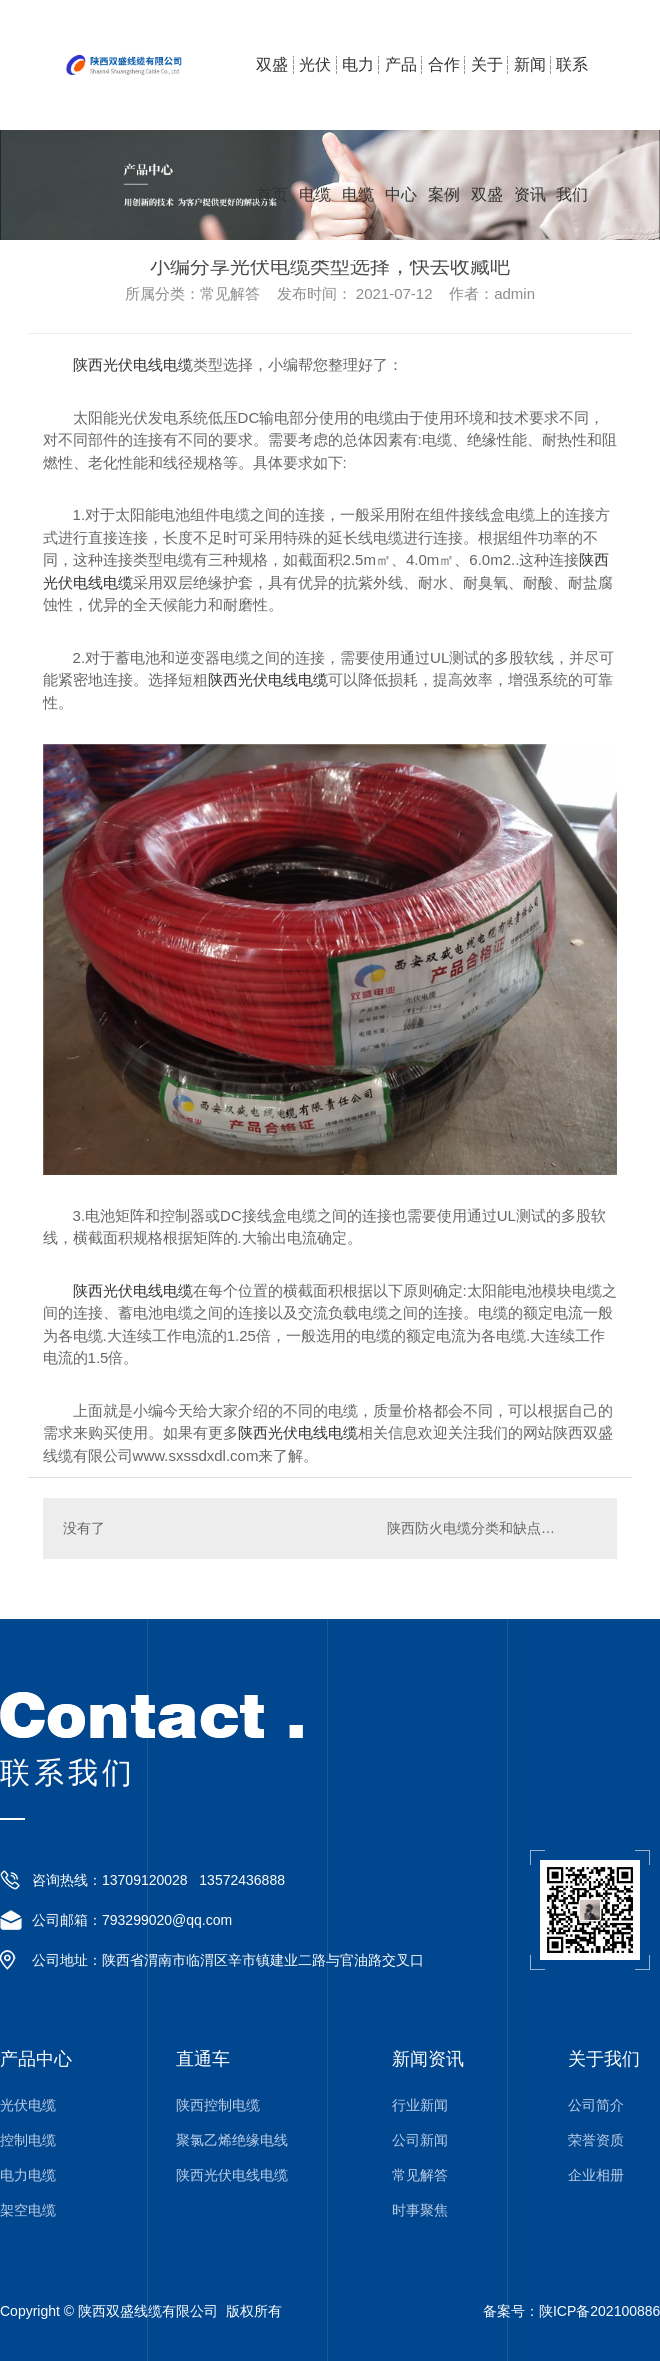  I want to click on 聚氯乙烯绝缘电线, so click(232, 2140).